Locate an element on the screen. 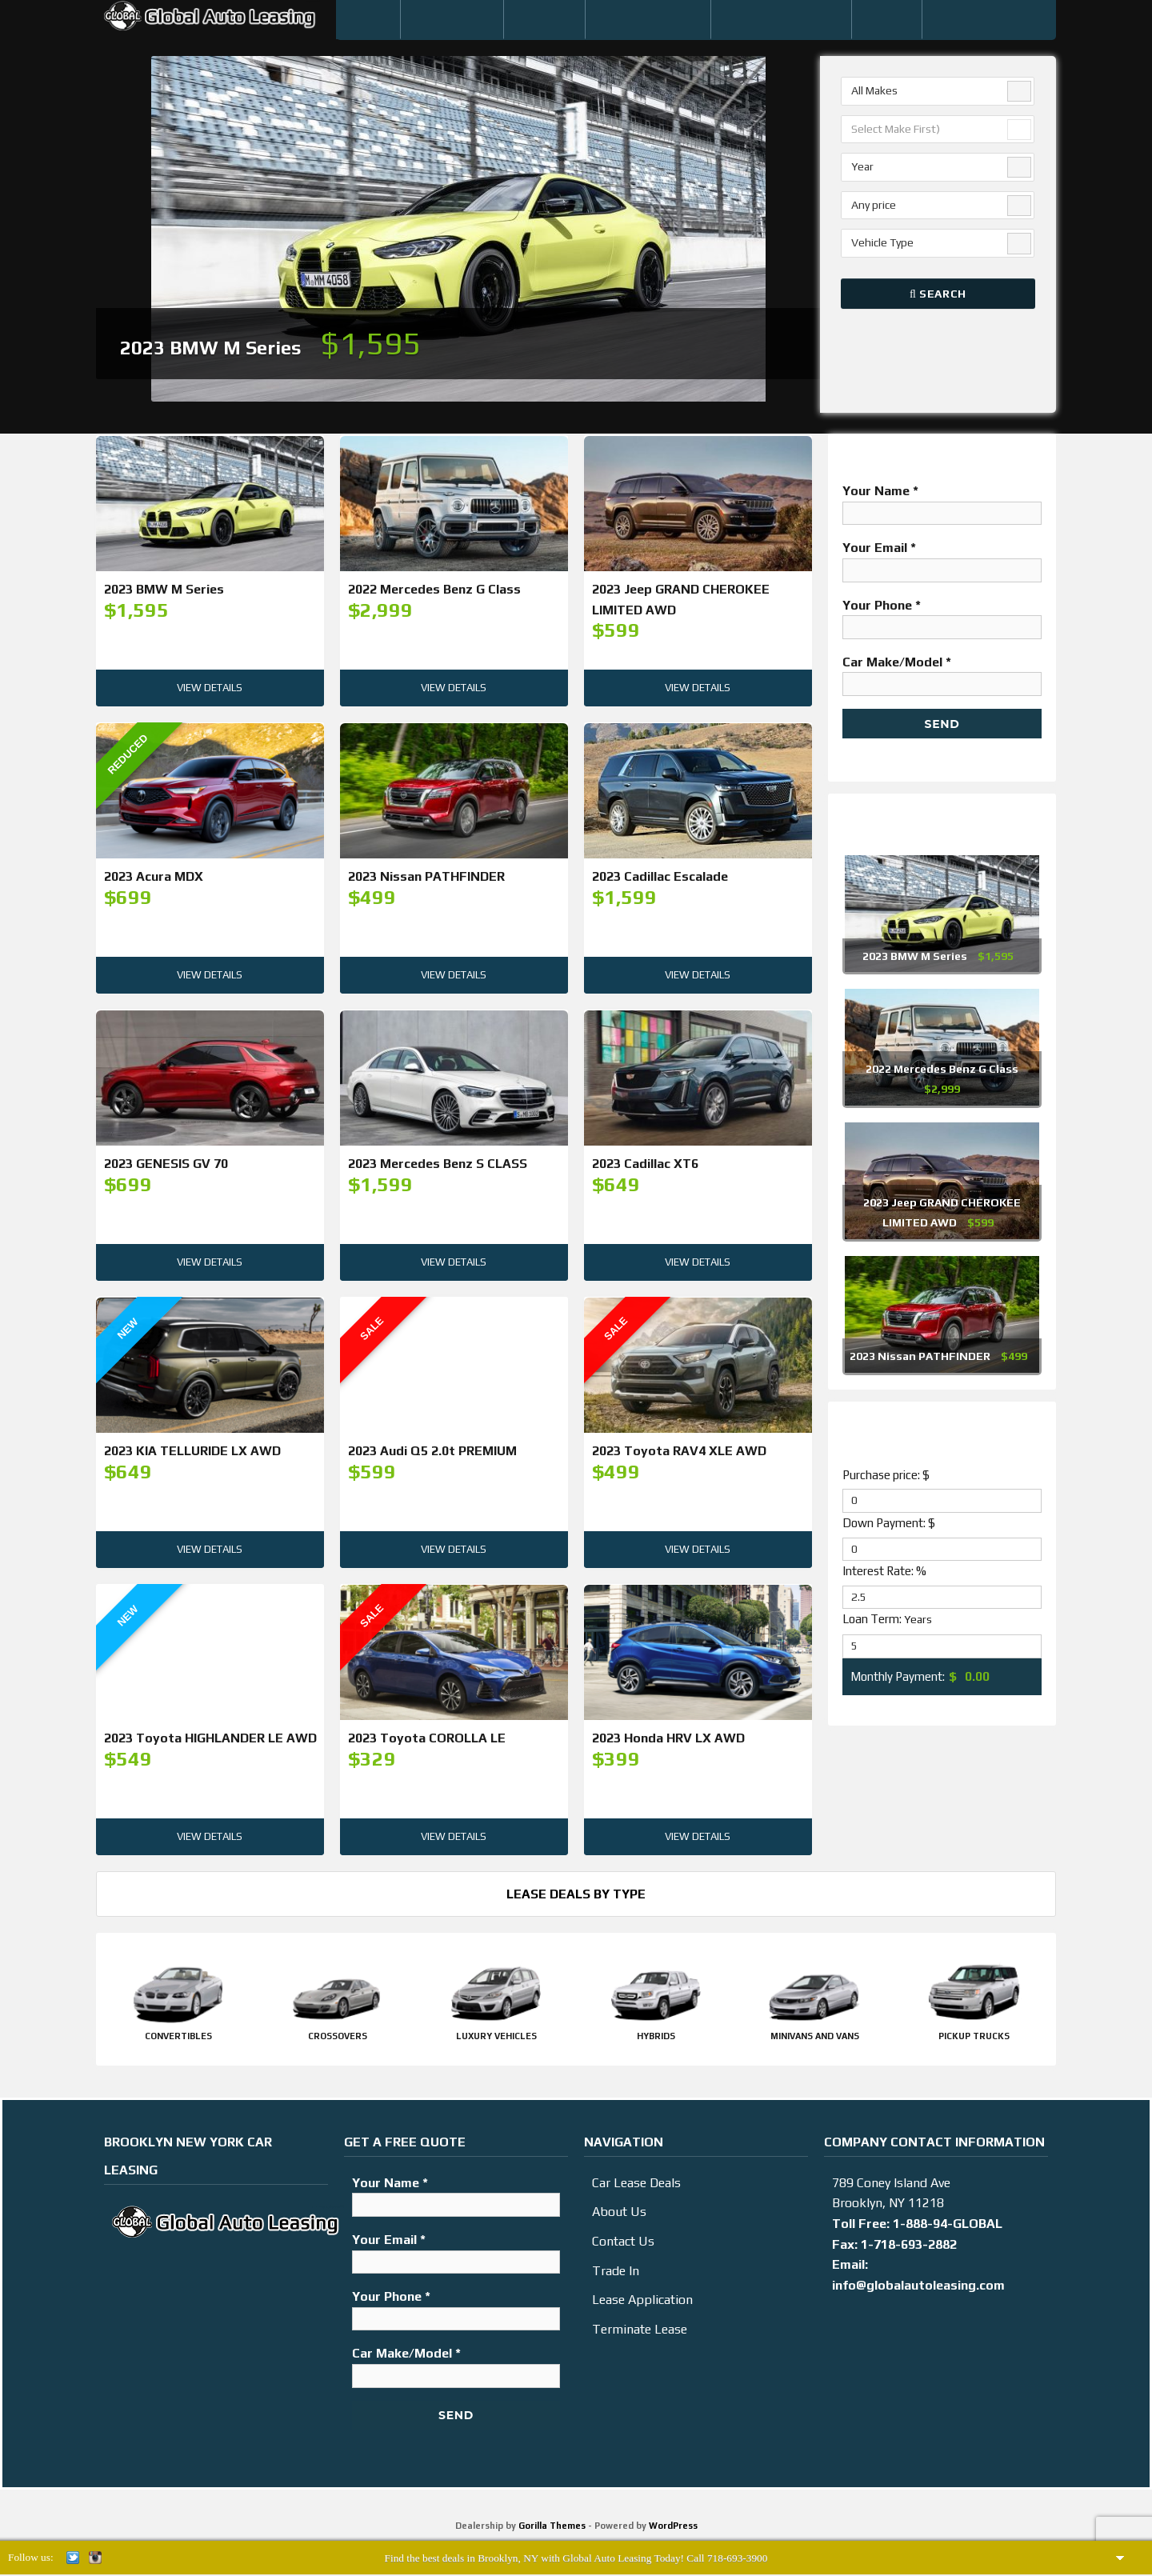 The width and height of the screenshot is (1152, 2576). Hybrids is located at coordinates (656, 2036).